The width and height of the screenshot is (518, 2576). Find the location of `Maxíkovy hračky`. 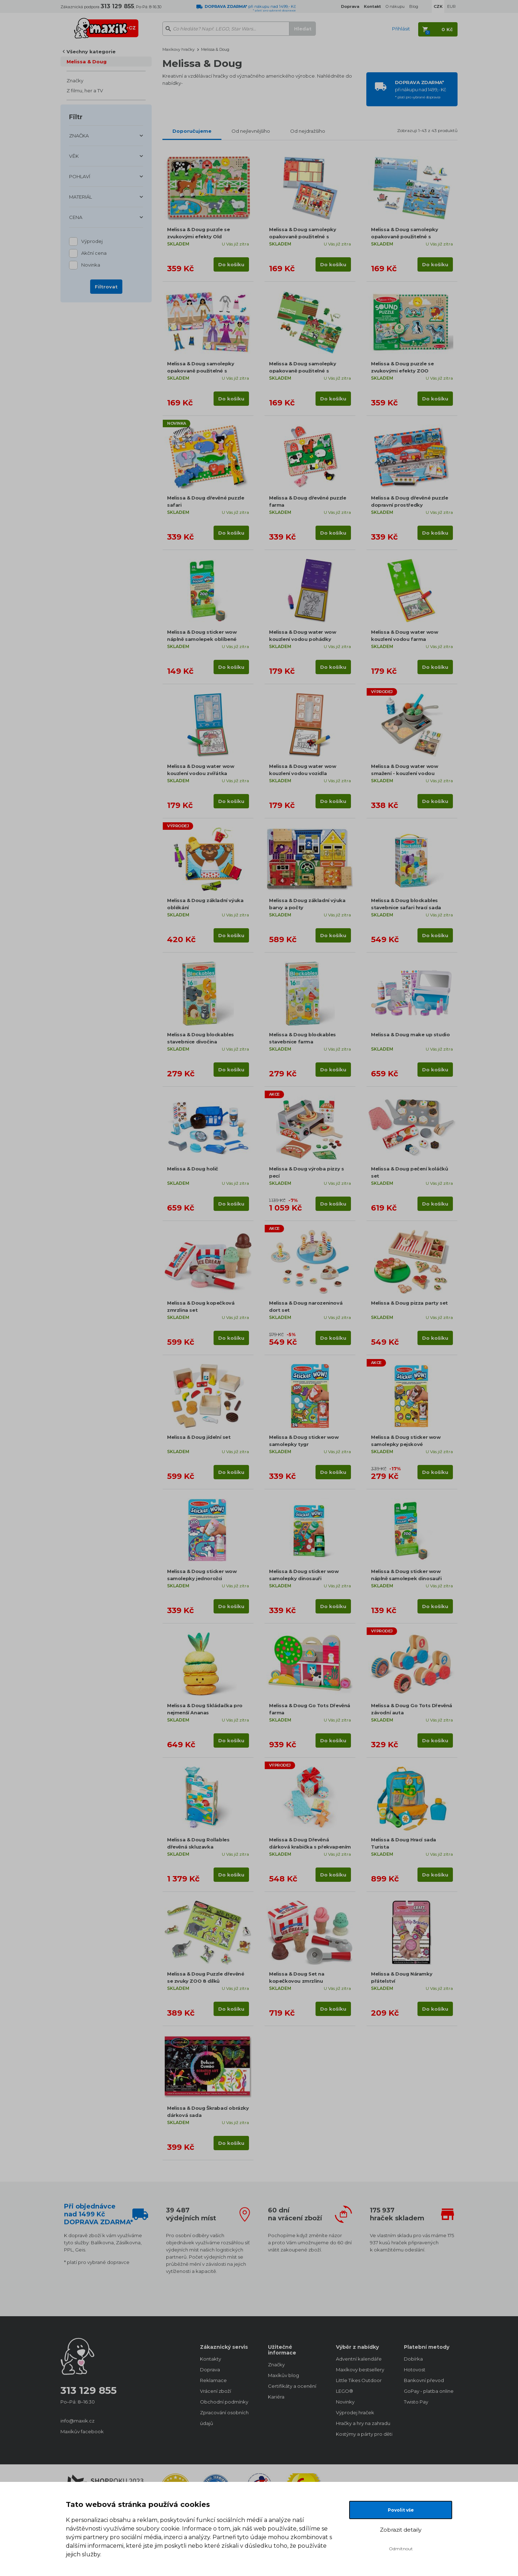

Maxíkovy hračky is located at coordinates (178, 49).